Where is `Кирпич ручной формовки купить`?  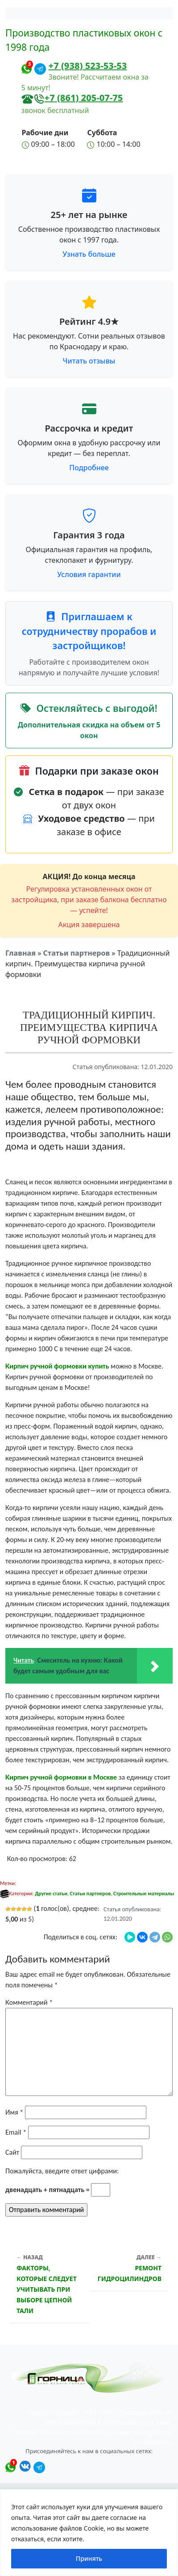 Кирпич ручной формовки купить is located at coordinates (57, 1366).